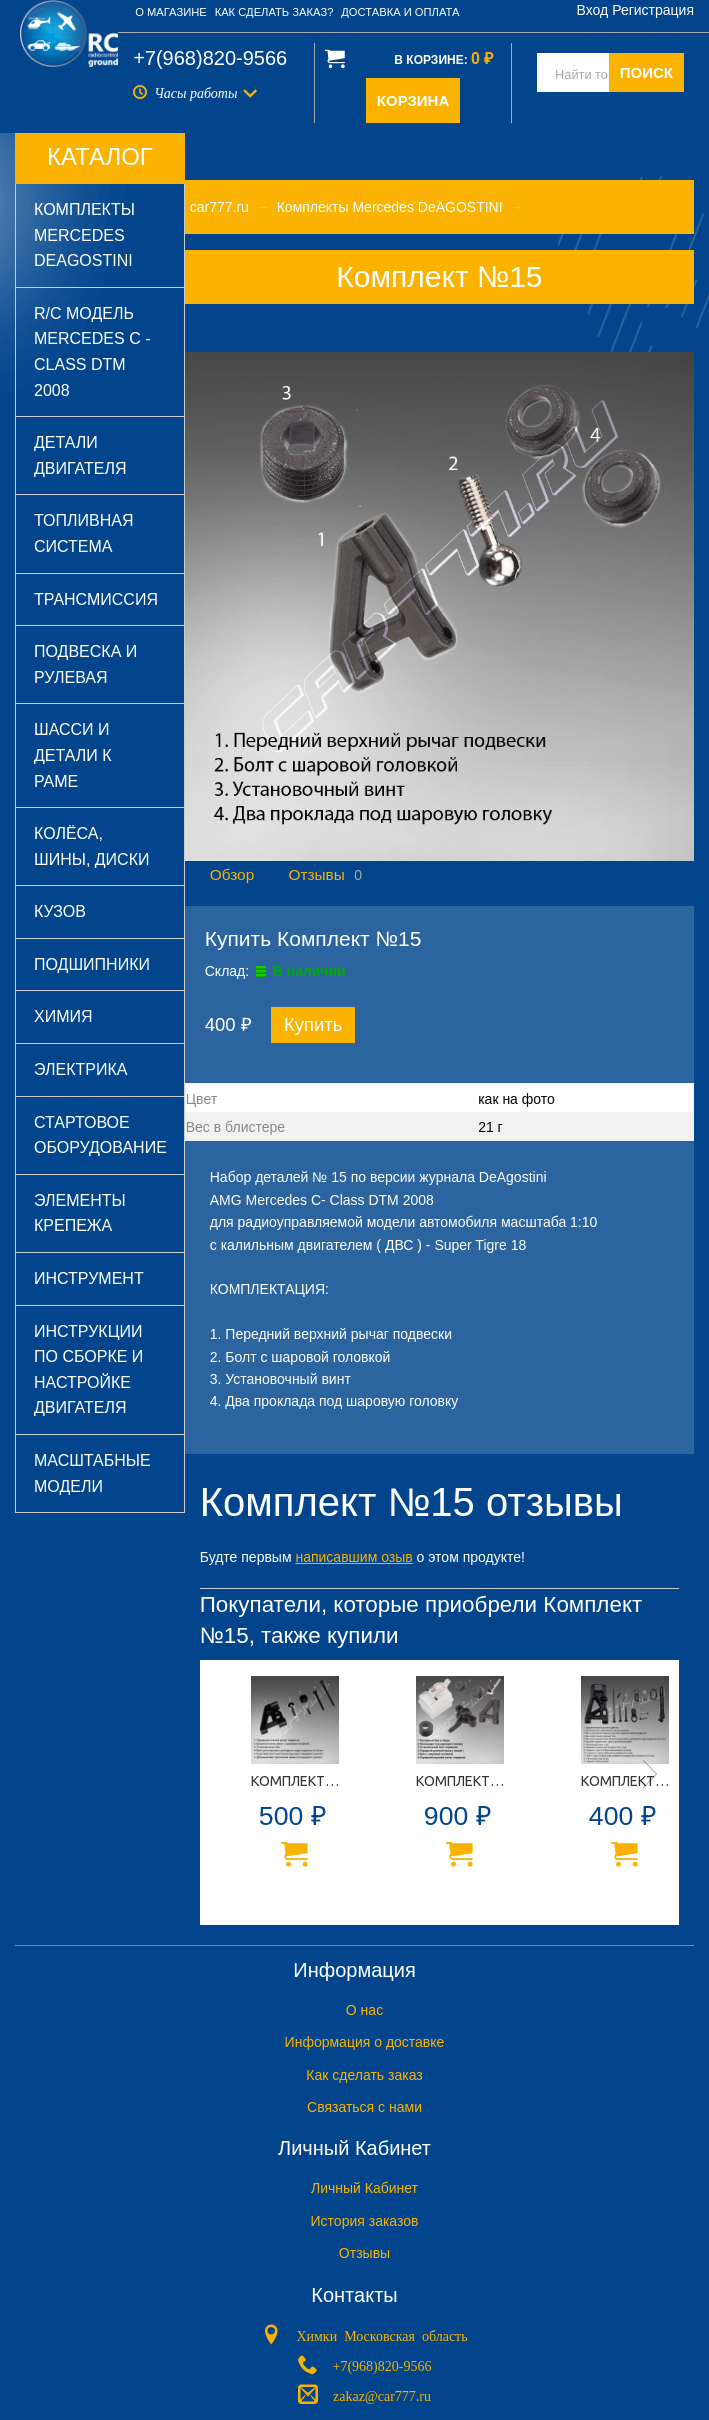 The height and width of the screenshot is (2420, 709). What do you see at coordinates (365, 2221) in the screenshot?
I see `История заказов` at bounding box center [365, 2221].